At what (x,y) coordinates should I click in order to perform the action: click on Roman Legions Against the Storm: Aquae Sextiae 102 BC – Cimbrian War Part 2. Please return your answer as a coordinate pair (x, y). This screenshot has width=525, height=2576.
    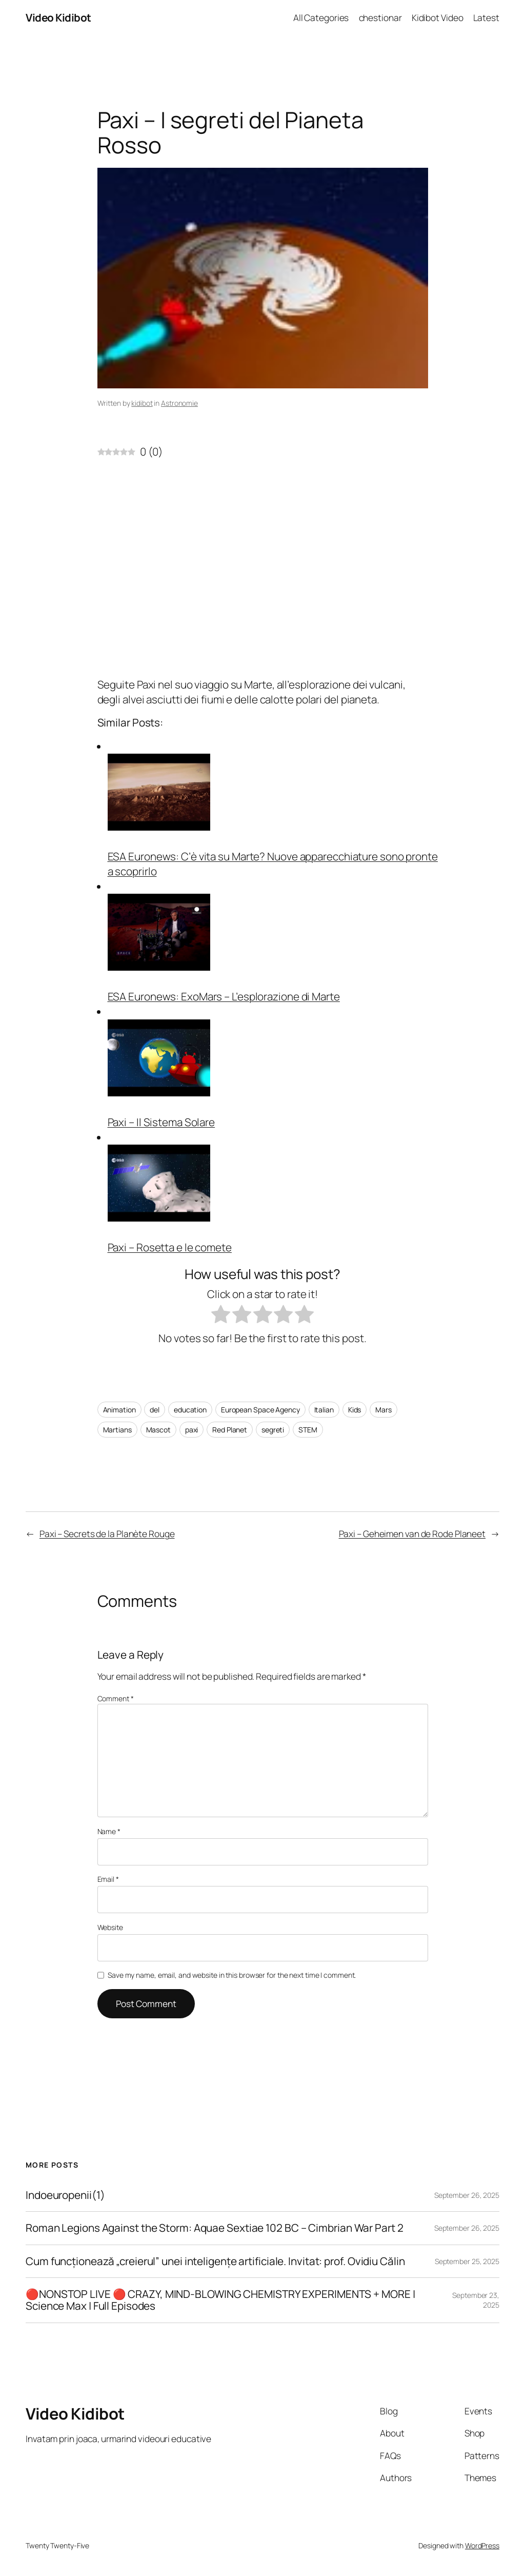
    Looking at the image, I should click on (214, 2228).